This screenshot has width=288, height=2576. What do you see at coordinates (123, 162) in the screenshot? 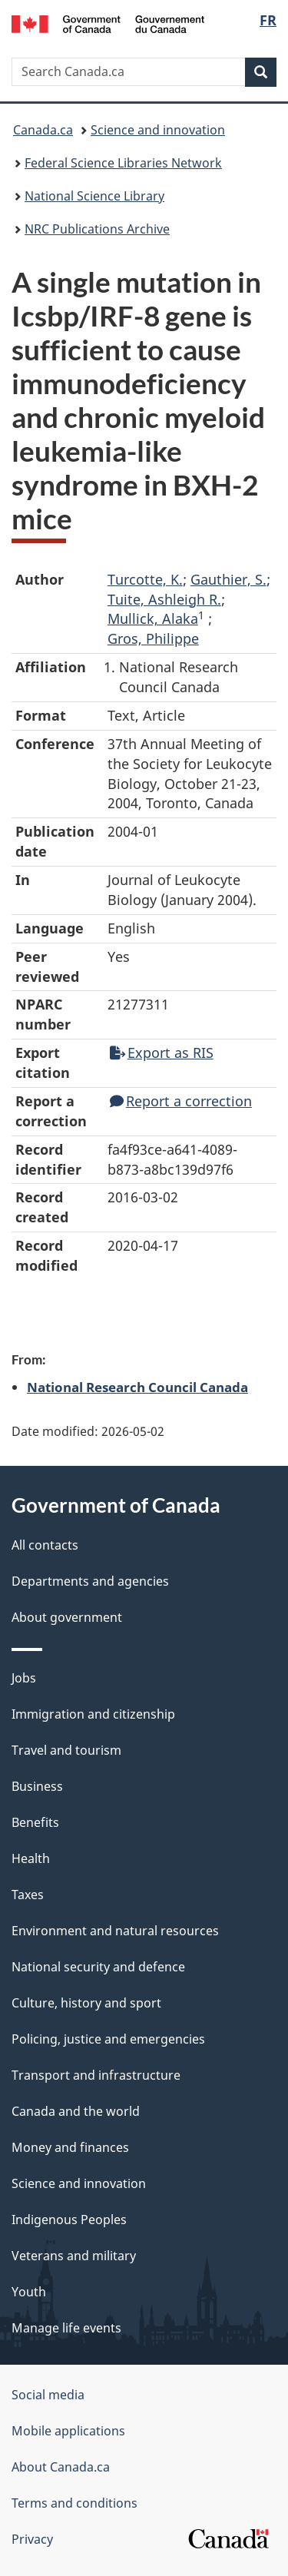
I see `Federal Science Libraries Network` at bounding box center [123, 162].